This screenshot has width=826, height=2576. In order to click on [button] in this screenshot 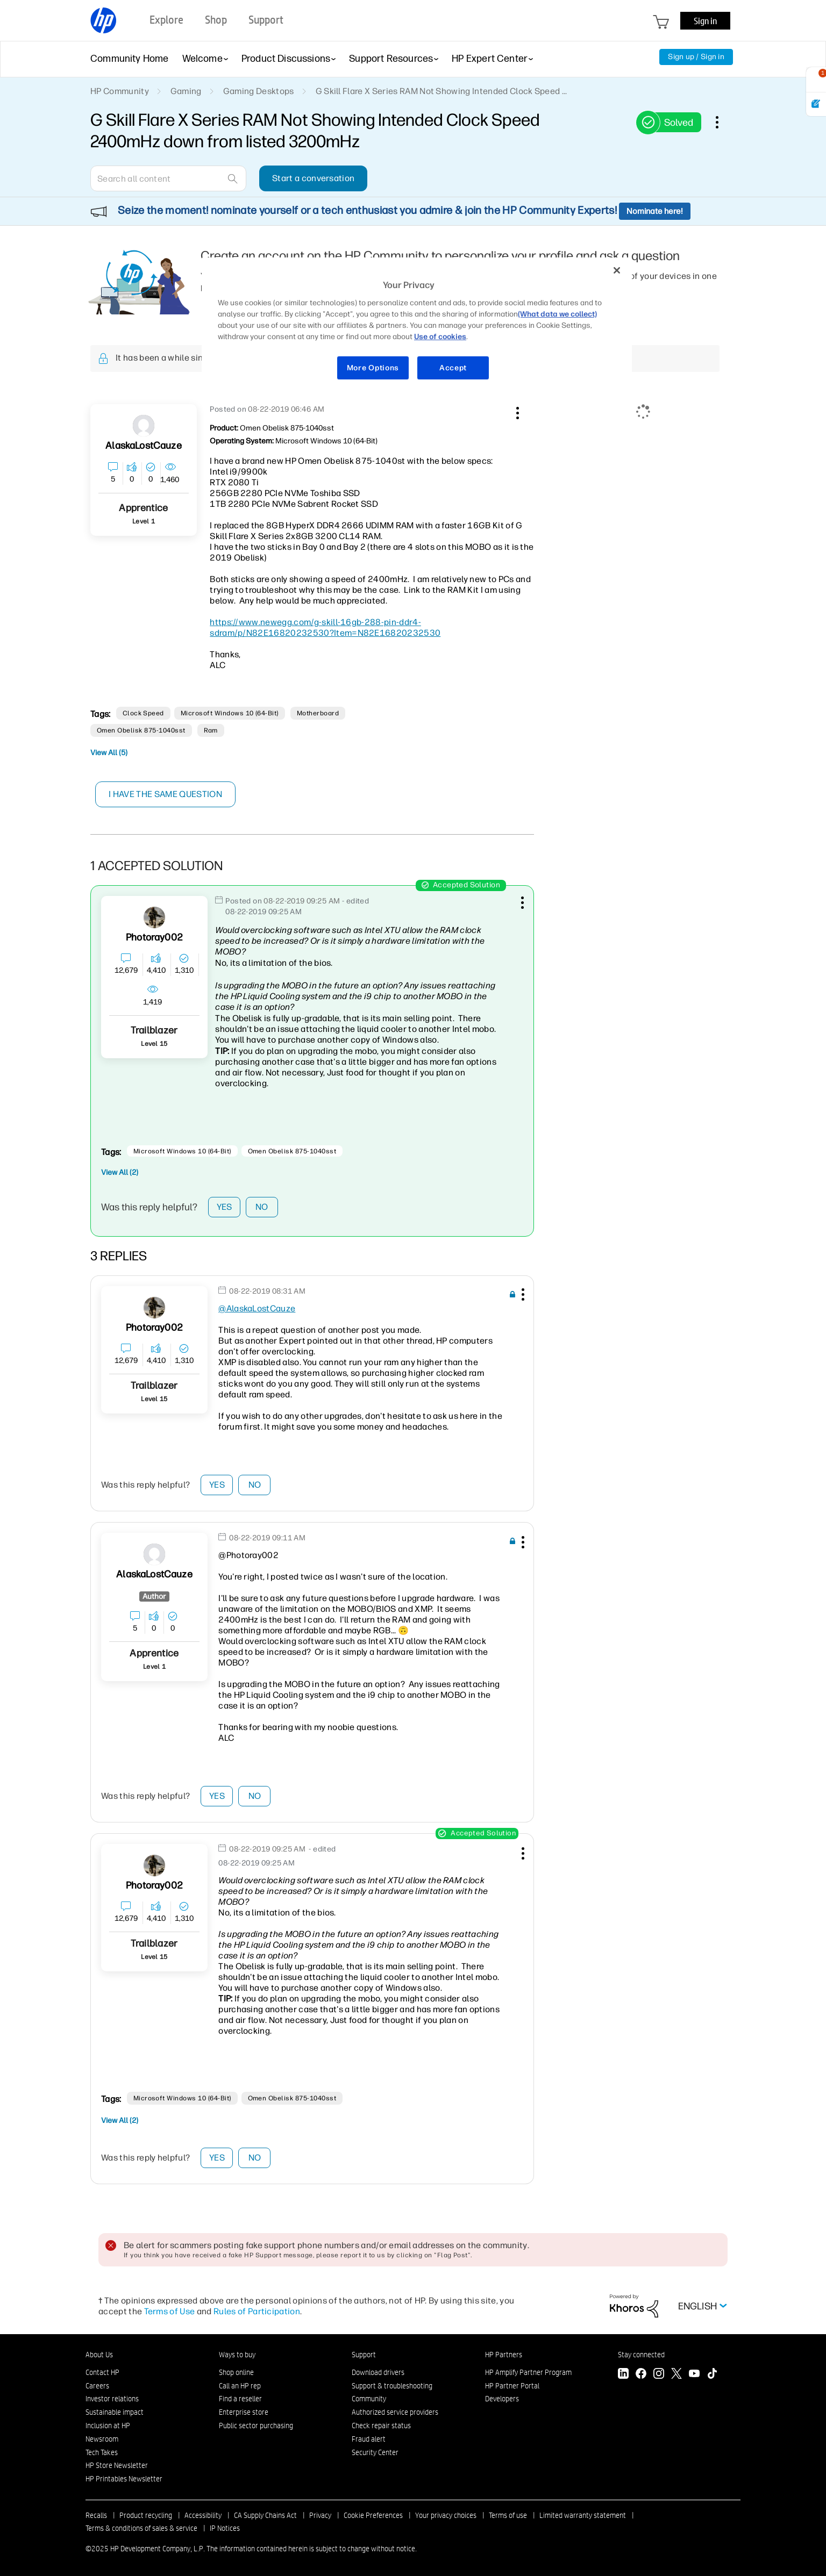, I will do `click(516, 411)`.